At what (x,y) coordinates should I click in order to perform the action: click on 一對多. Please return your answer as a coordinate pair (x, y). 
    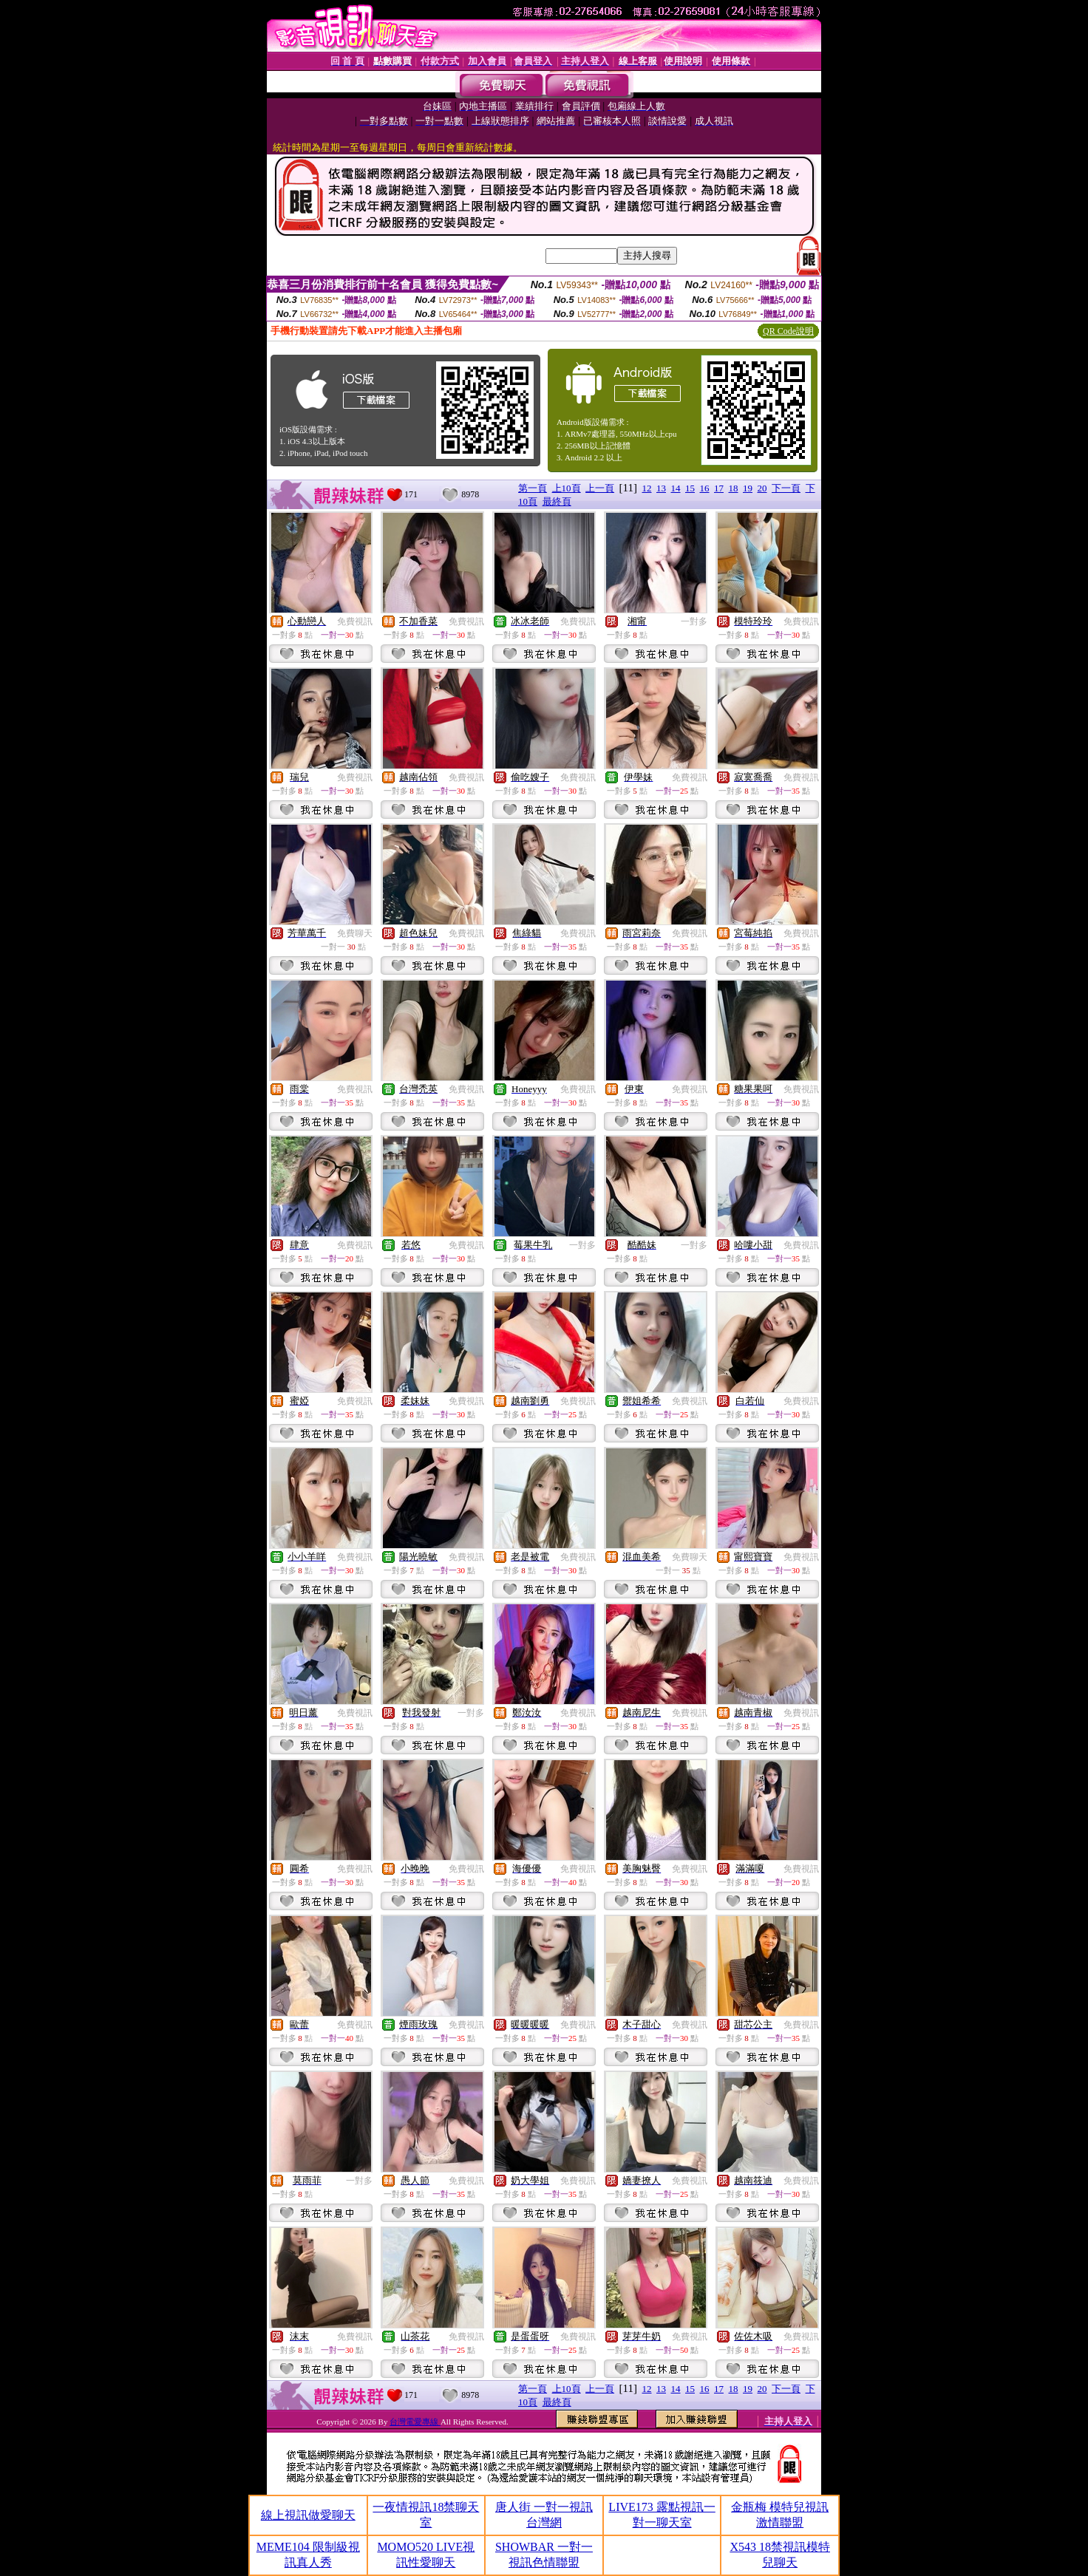
    Looking at the image, I should click on (694, 621).